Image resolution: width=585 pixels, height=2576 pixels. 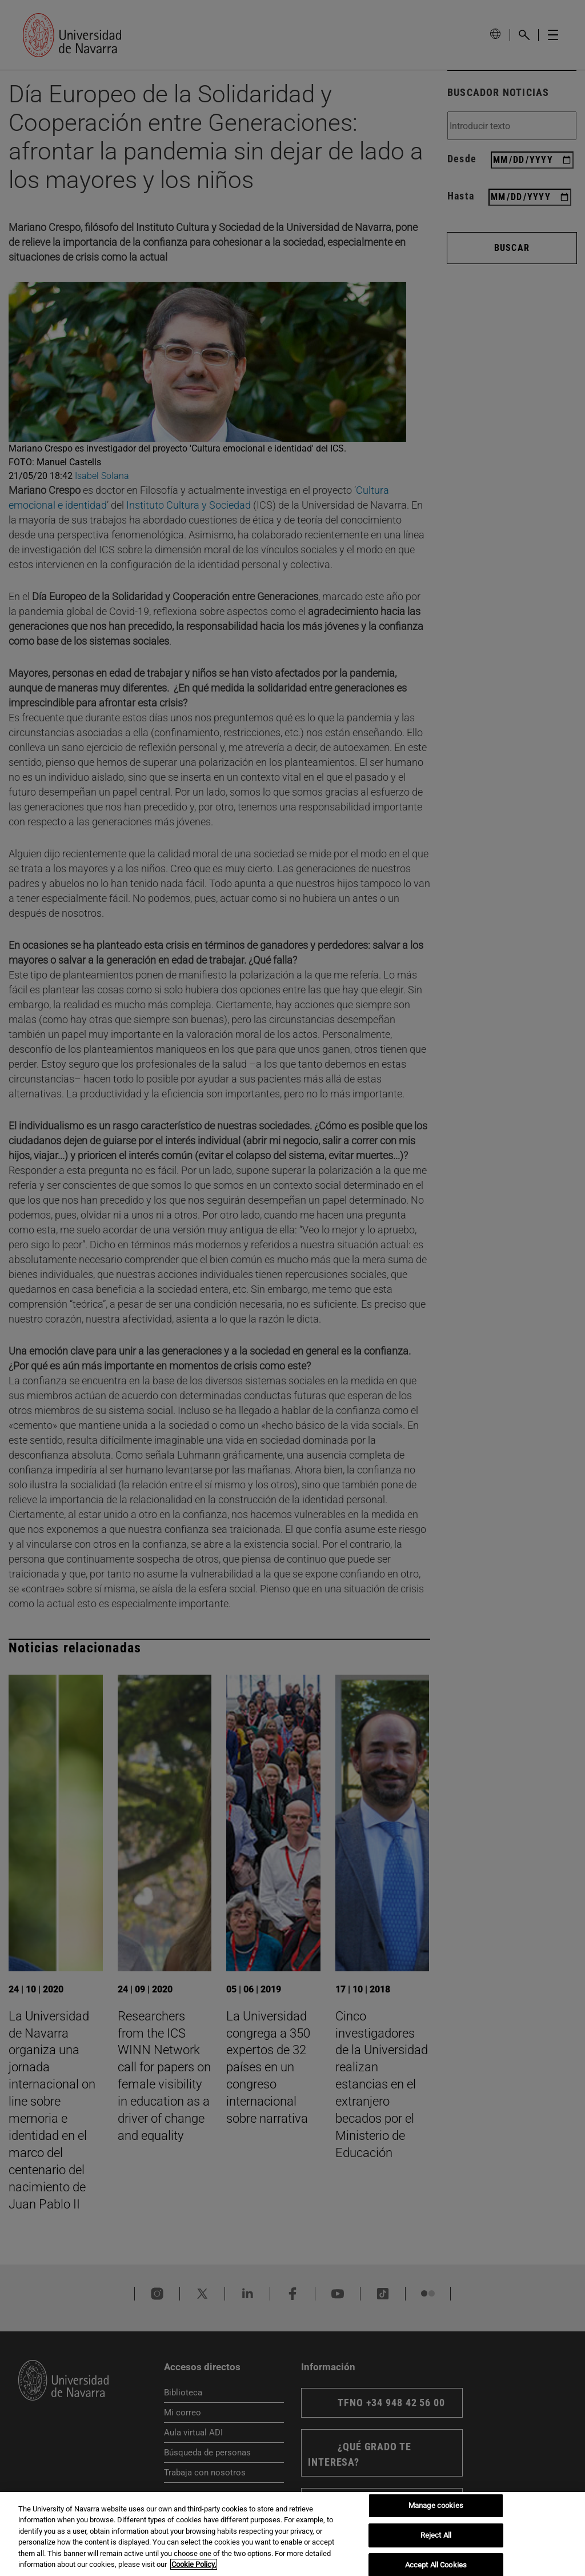 I want to click on Manage cookies, so click(x=435, y=2506).